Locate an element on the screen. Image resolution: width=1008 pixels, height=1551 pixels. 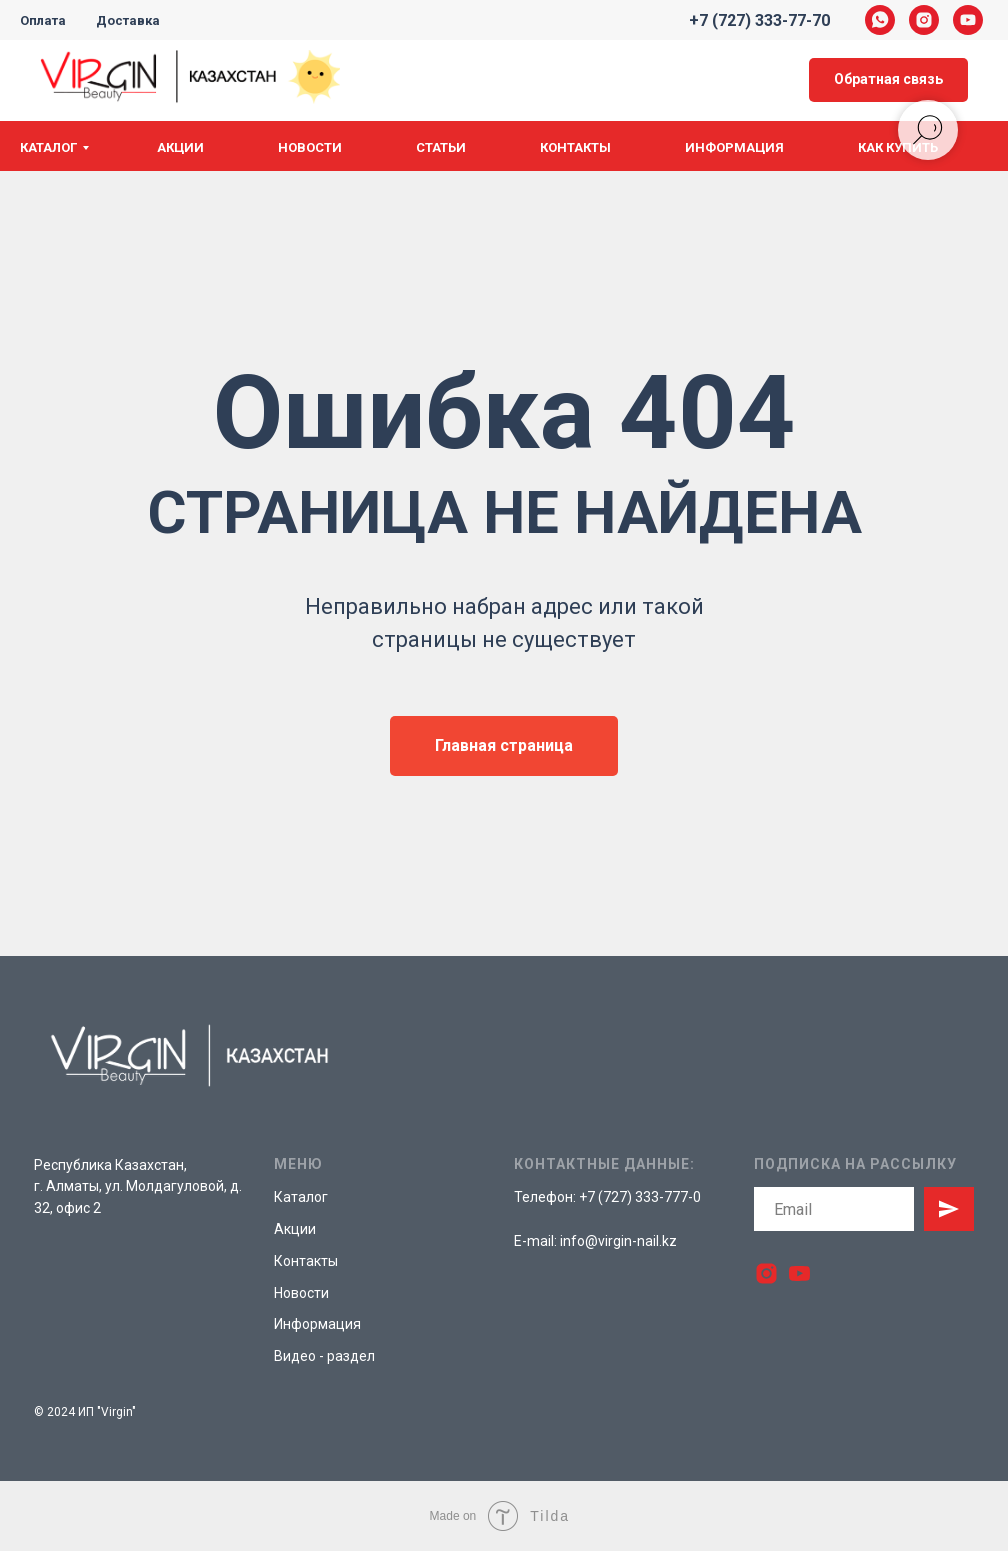
Акции is located at coordinates (180, 147).